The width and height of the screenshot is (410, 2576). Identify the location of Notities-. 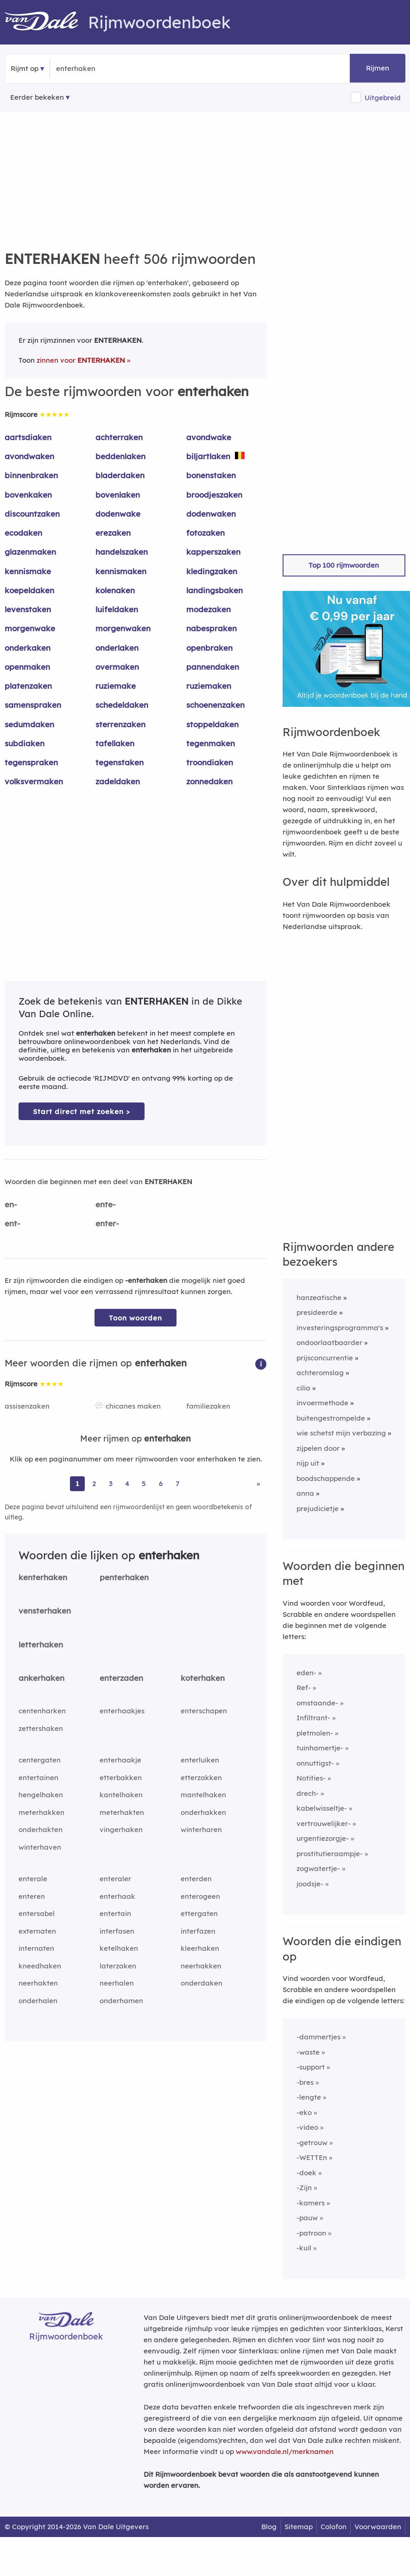
(311, 1778).